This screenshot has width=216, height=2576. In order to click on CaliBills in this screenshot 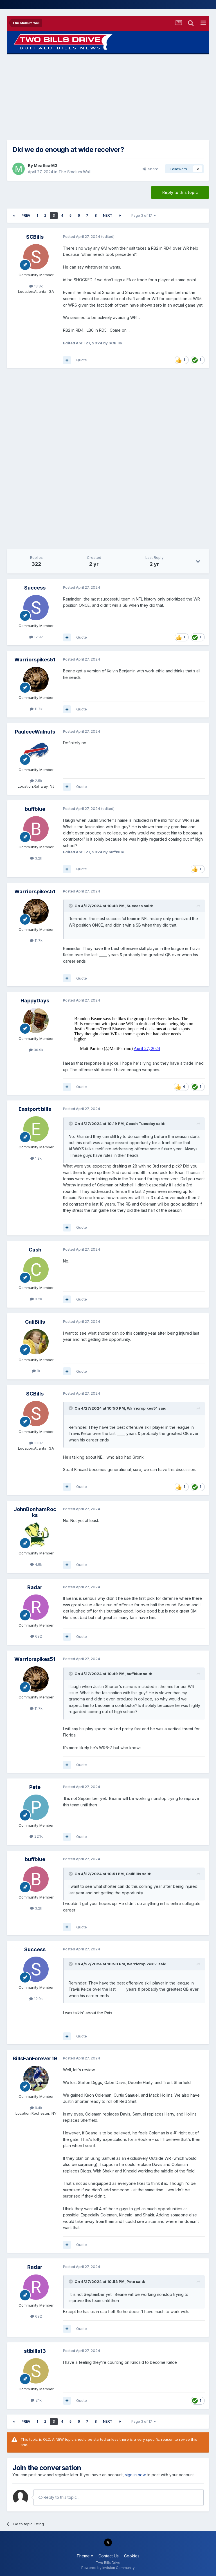, I will do `click(35, 1322)`.